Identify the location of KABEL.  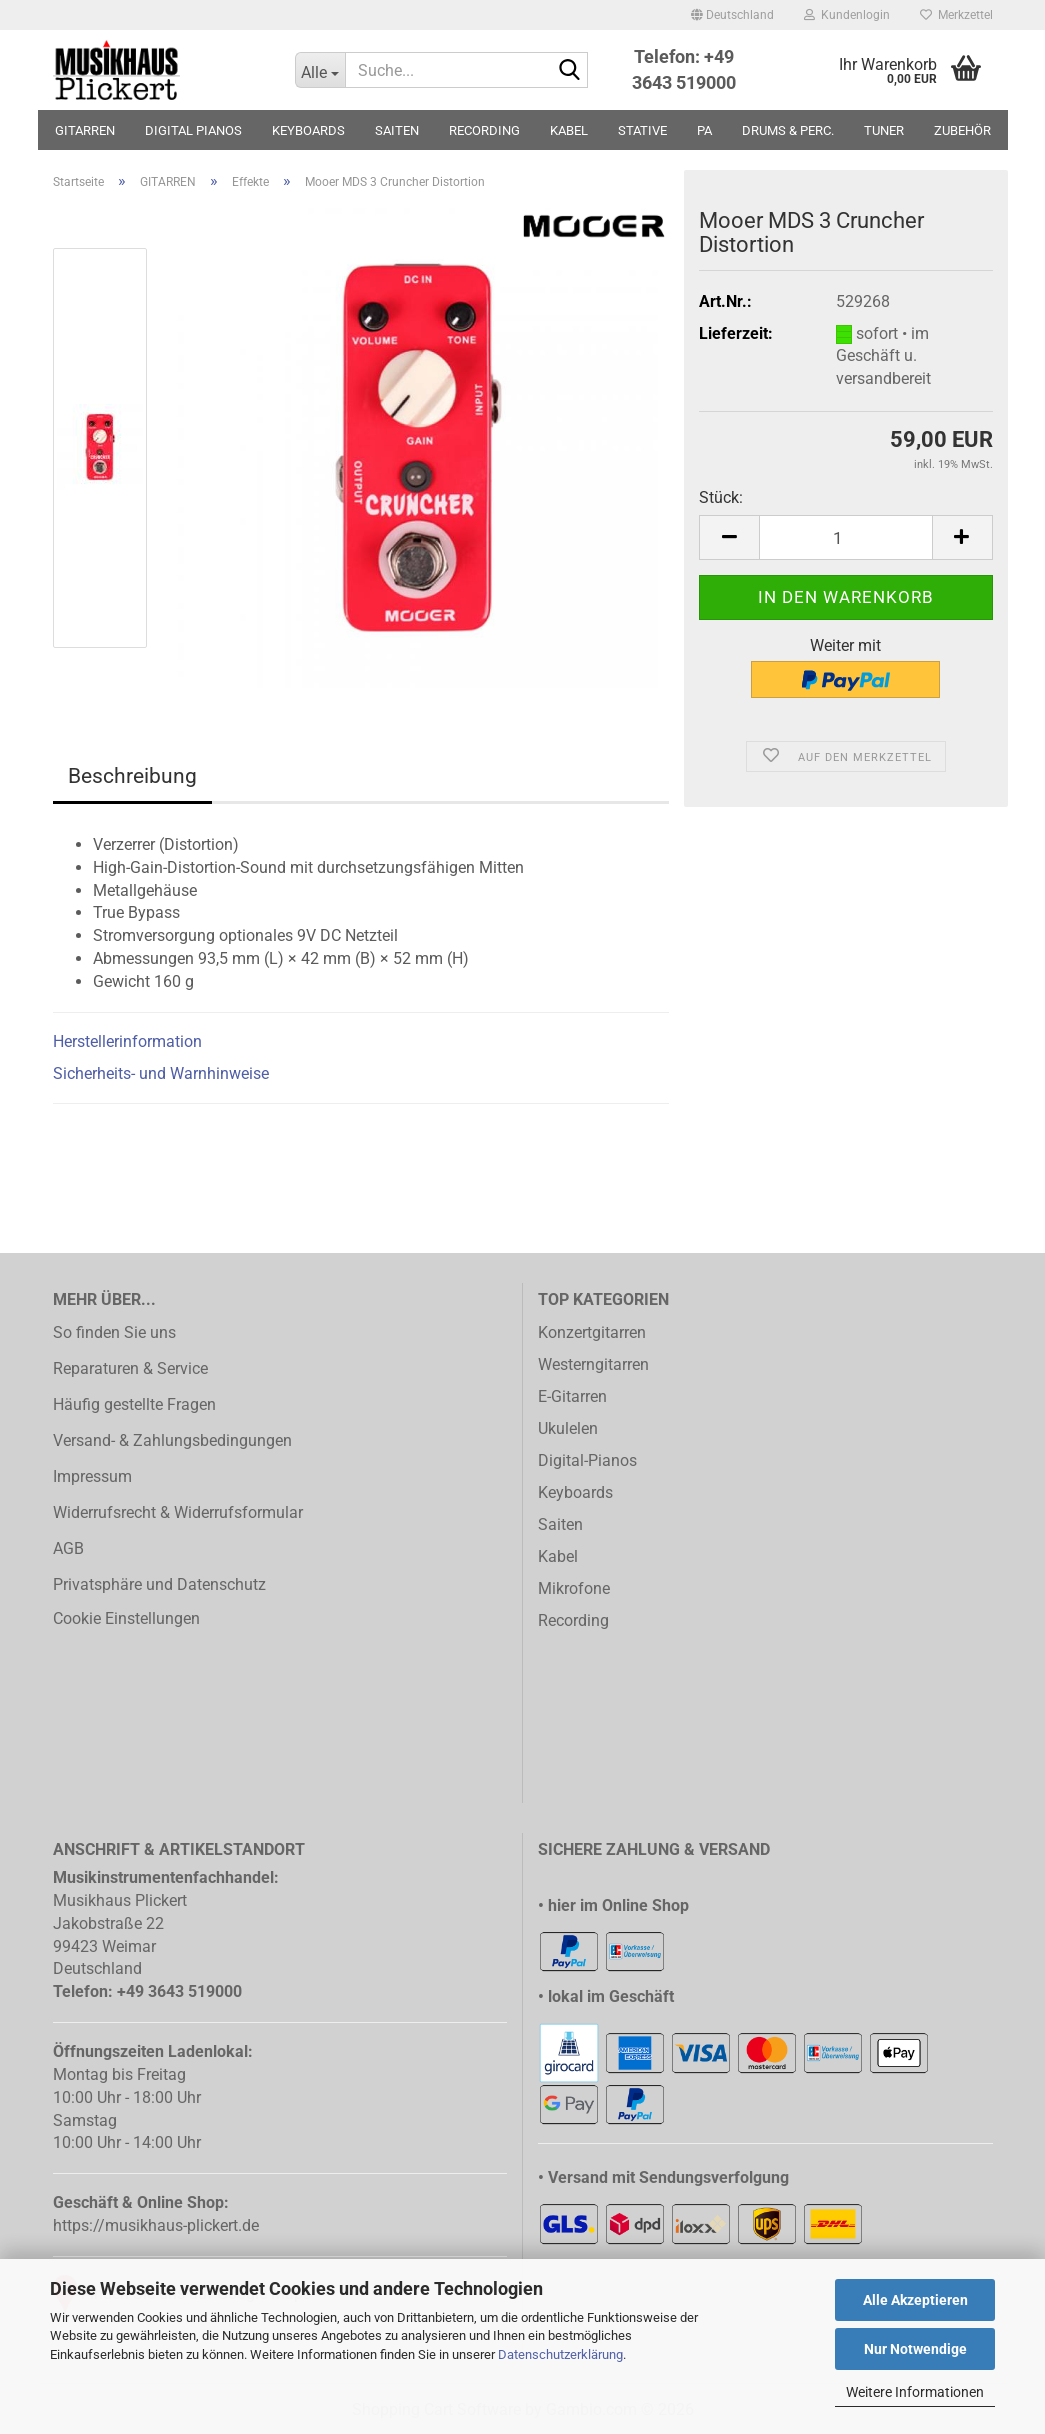
(569, 130).